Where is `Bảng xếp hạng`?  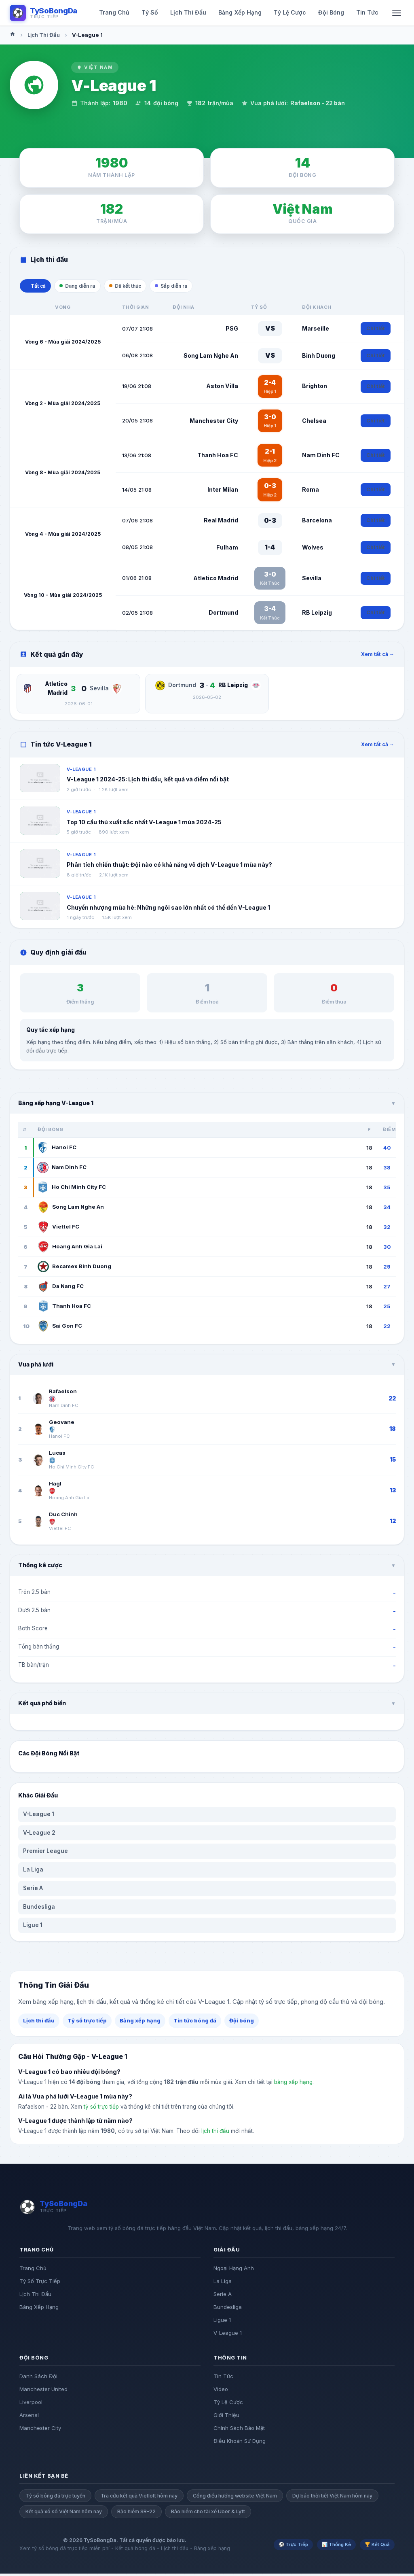 Bảng xếp hạng is located at coordinates (140, 2023).